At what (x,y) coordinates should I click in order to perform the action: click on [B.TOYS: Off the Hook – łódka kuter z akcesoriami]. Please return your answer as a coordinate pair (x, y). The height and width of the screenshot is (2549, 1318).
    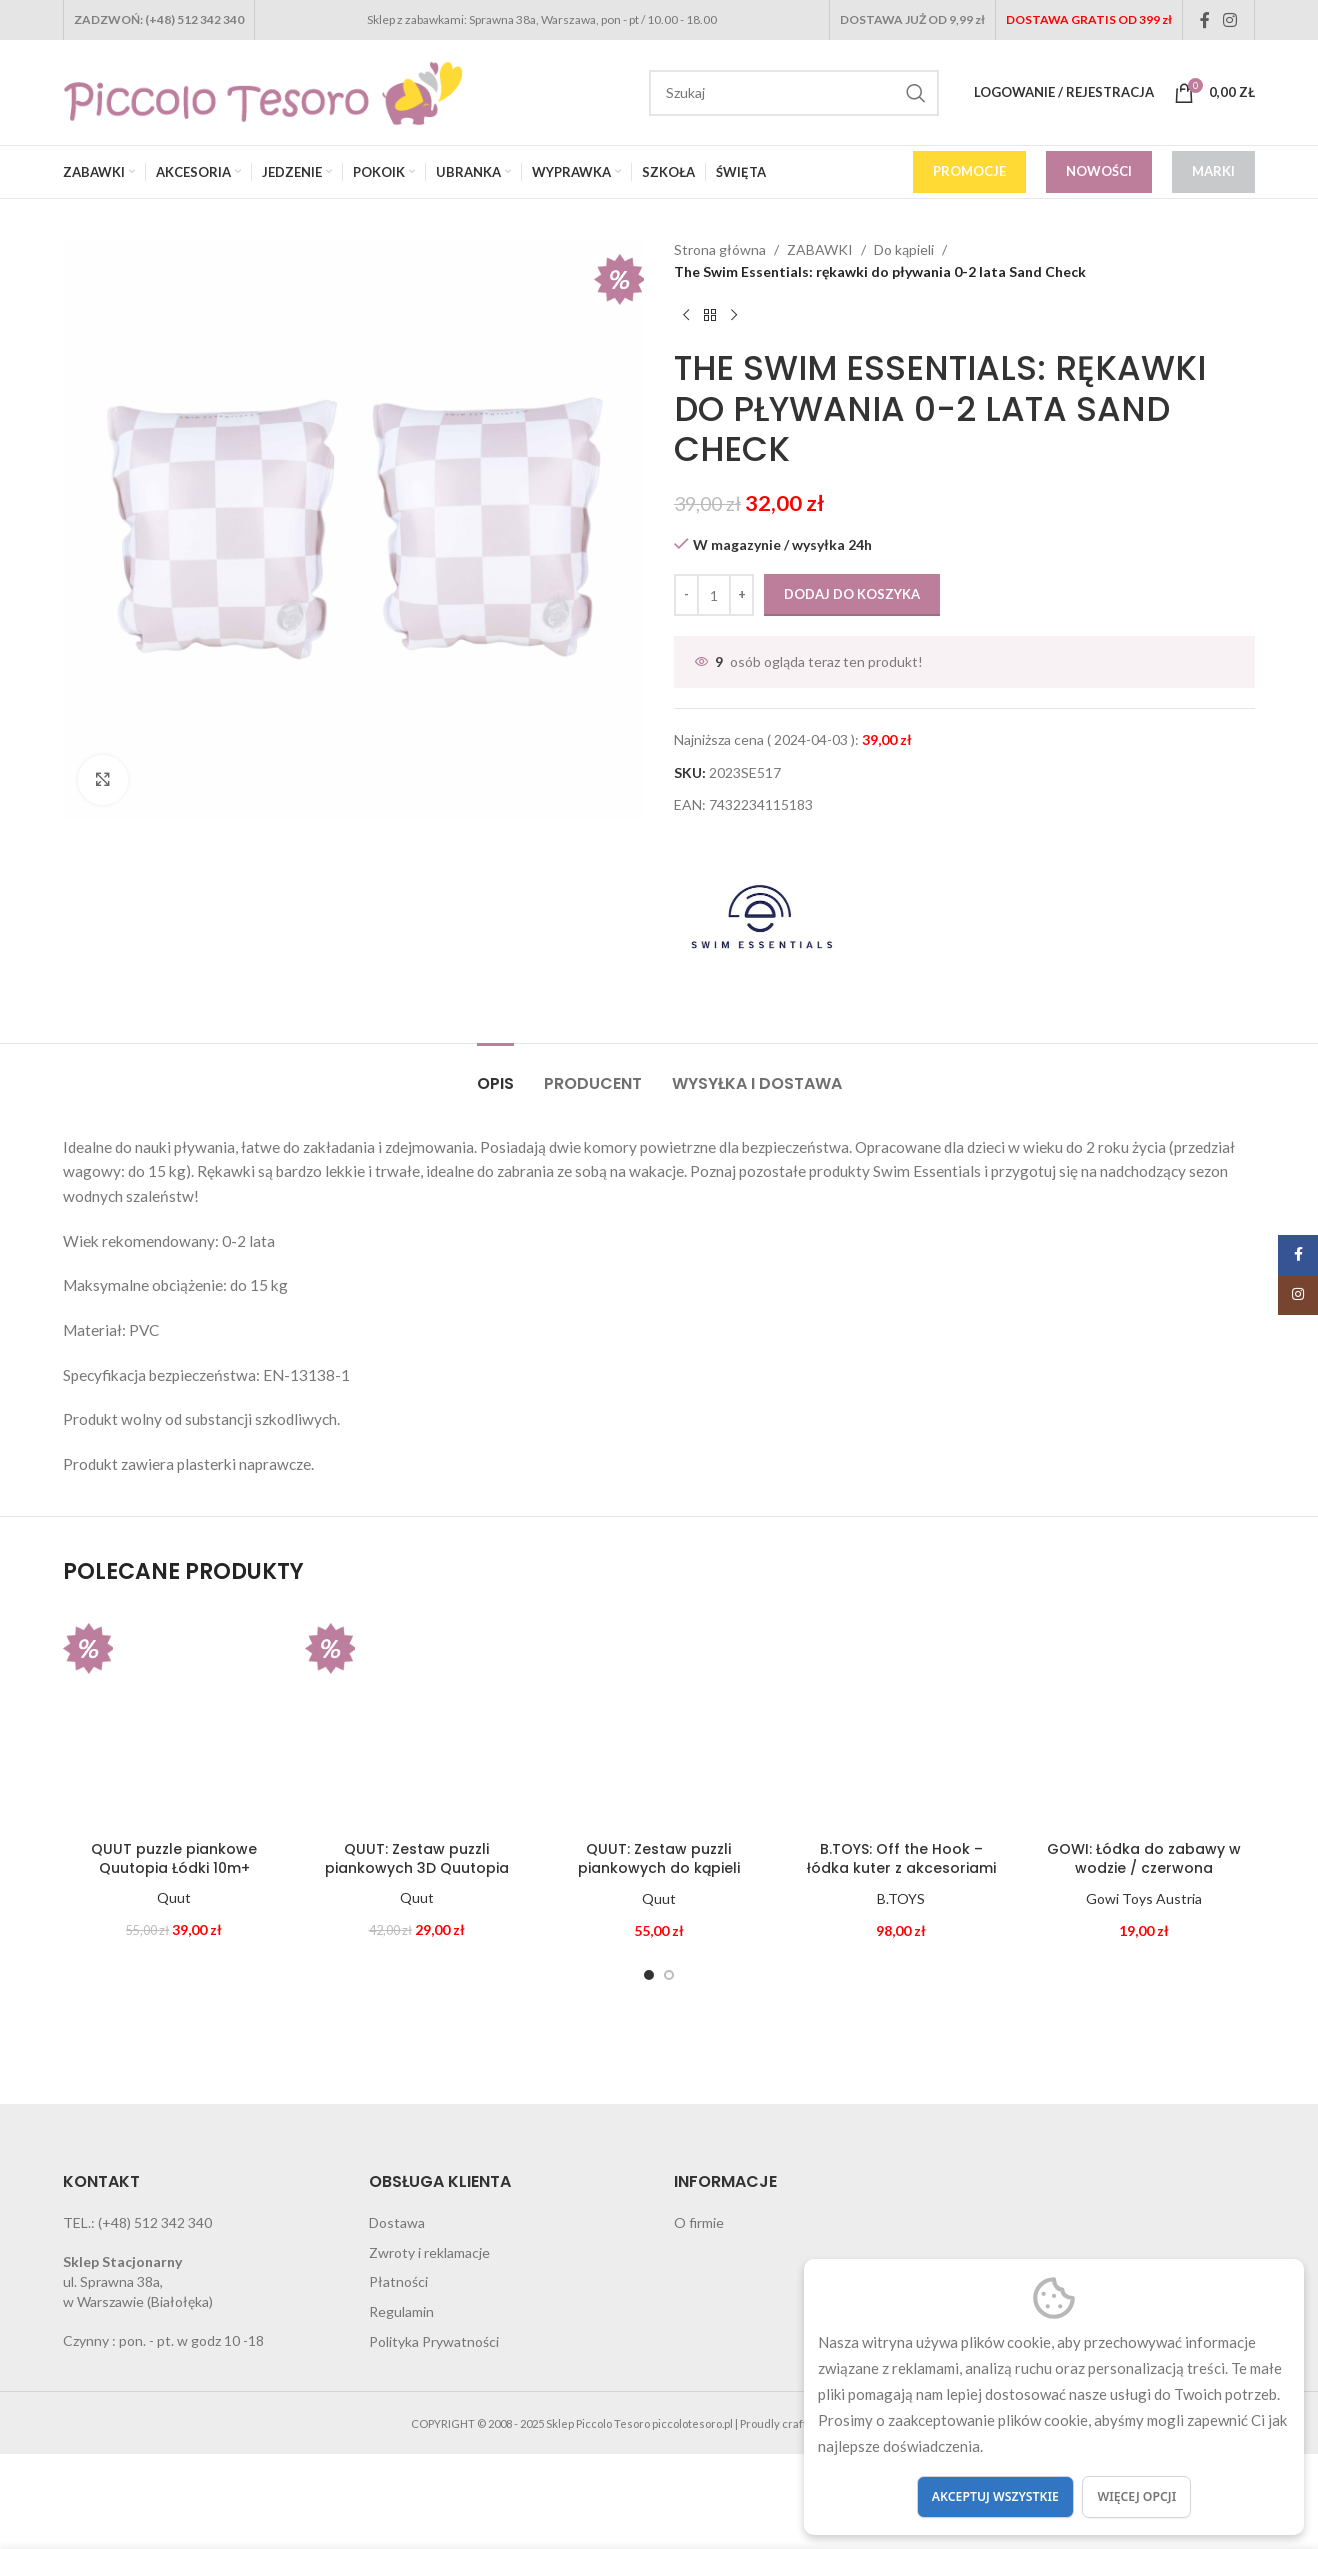
    Looking at the image, I should click on (901, 1719).